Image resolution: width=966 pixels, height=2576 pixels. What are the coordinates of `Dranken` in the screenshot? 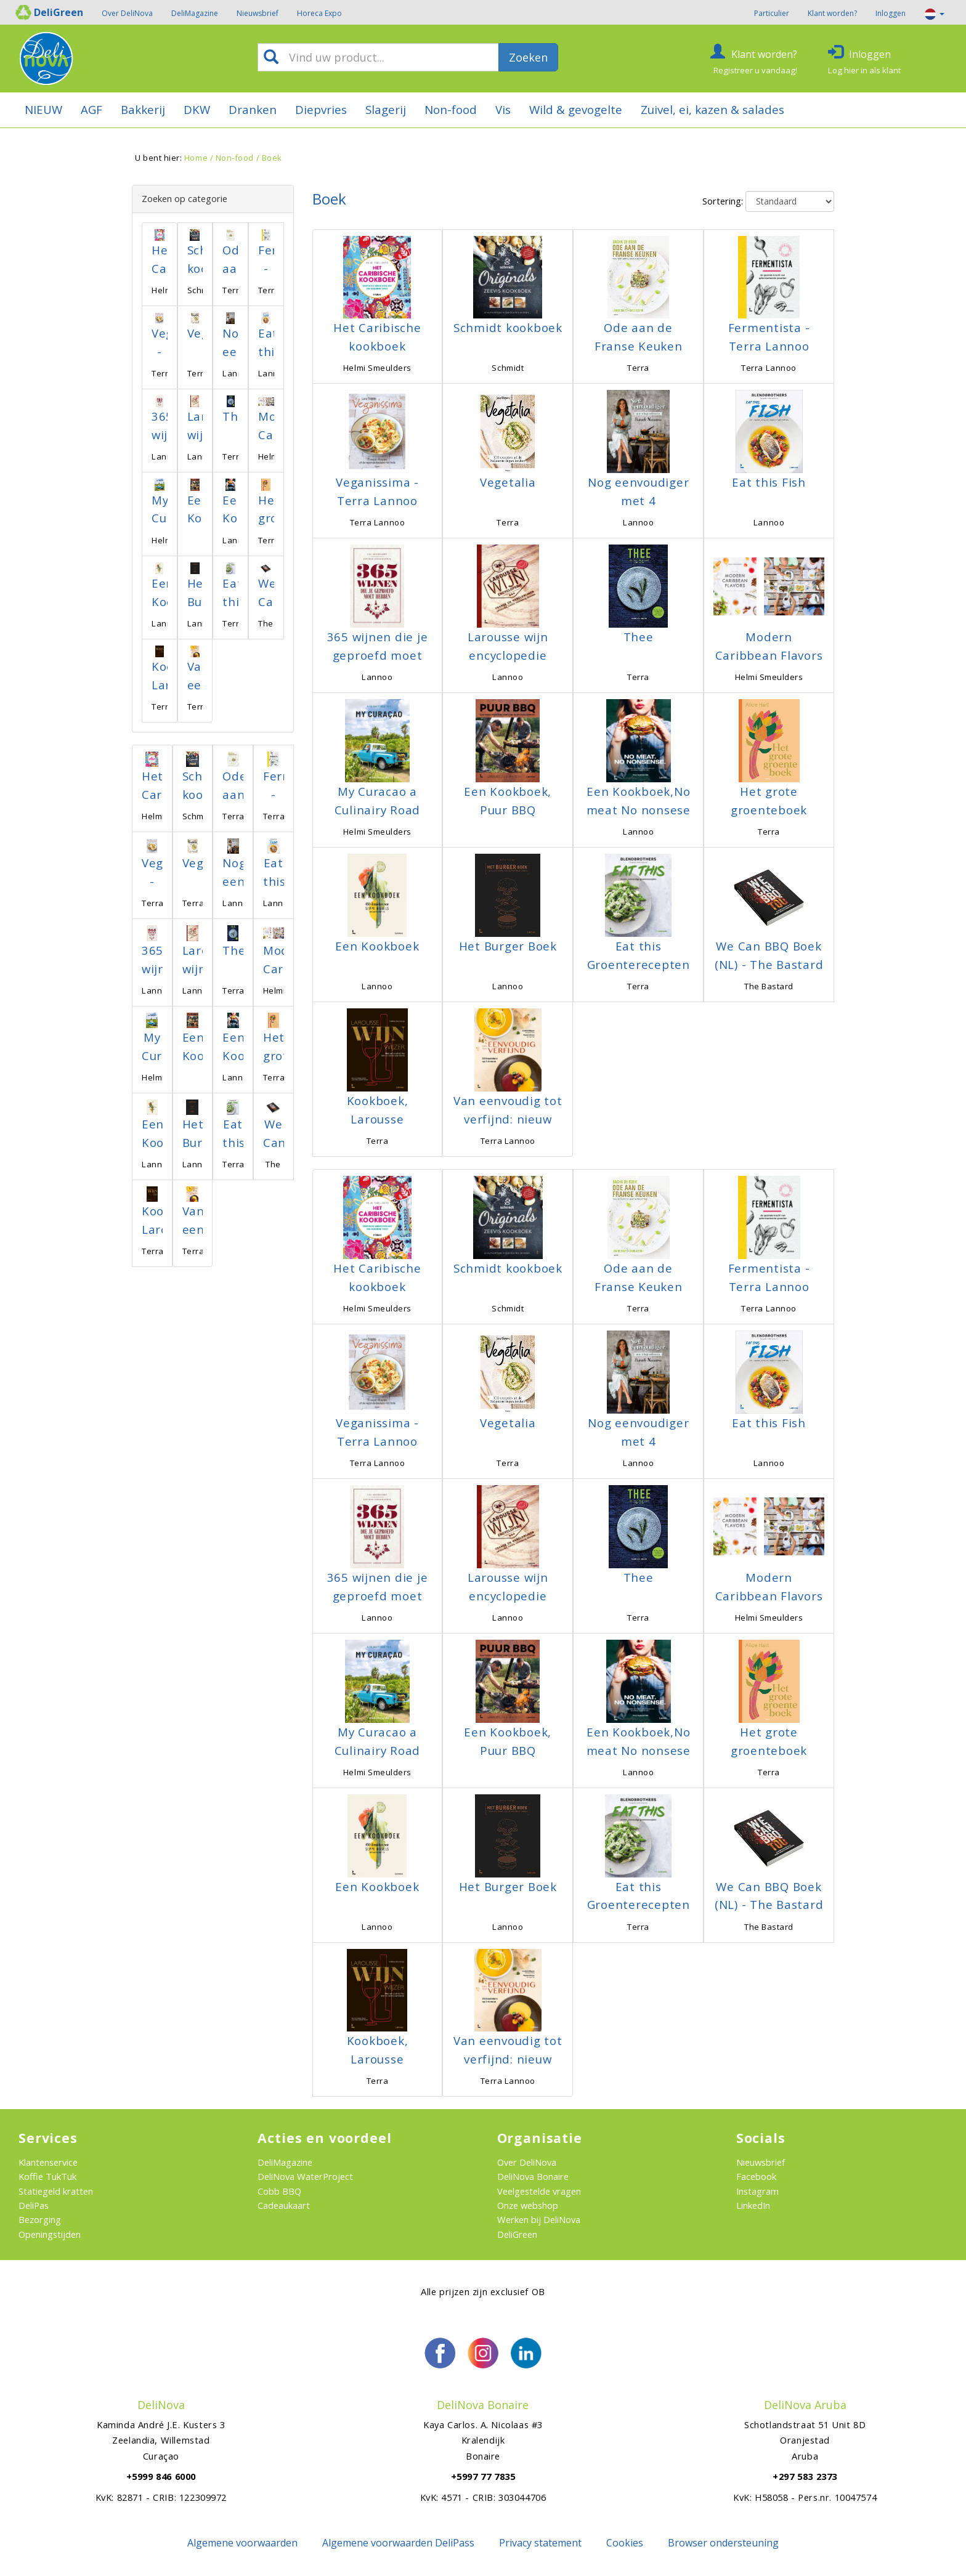 It's located at (253, 109).